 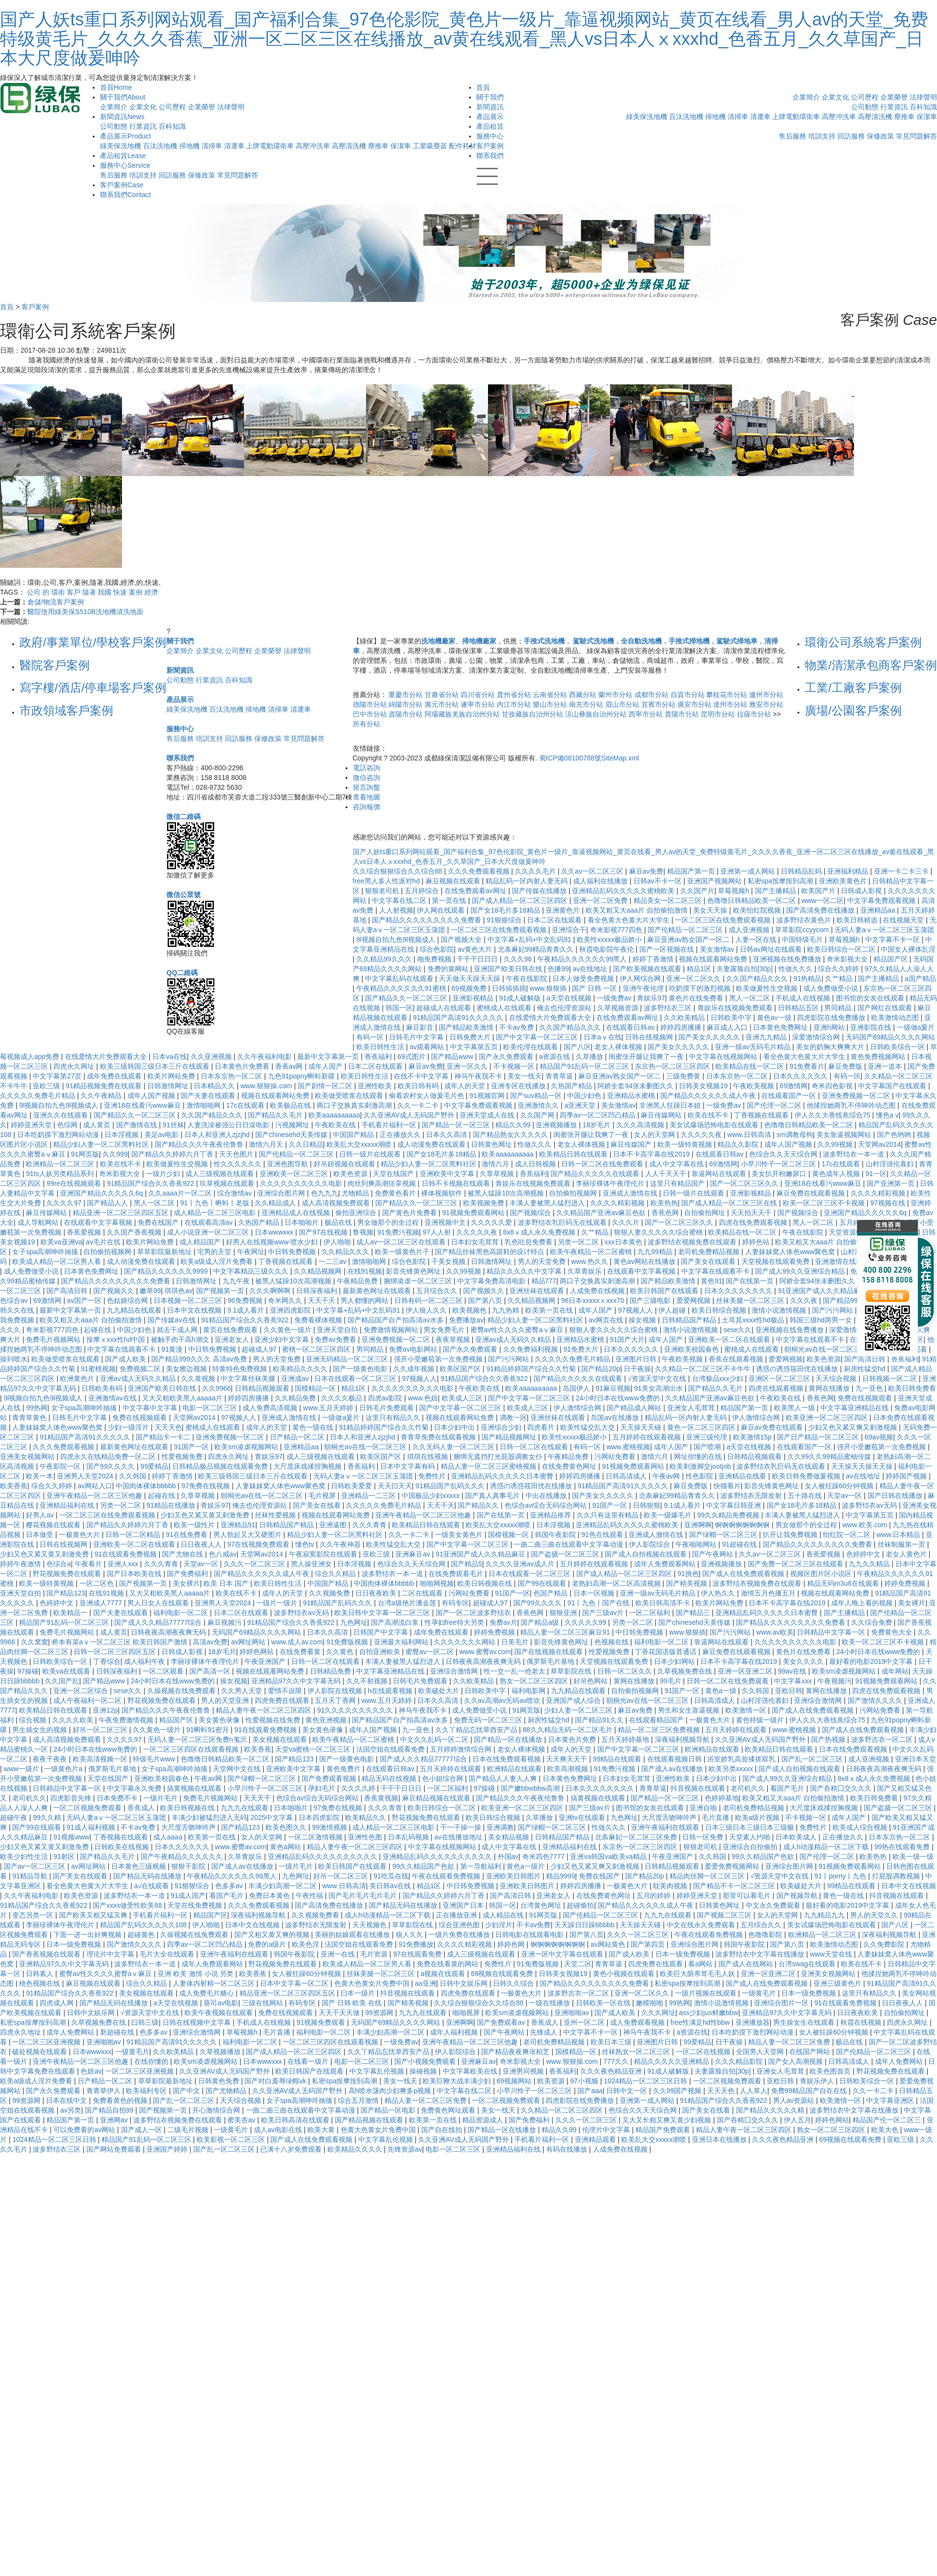 I want to click on 操女视频, so click(x=643, y=1320).